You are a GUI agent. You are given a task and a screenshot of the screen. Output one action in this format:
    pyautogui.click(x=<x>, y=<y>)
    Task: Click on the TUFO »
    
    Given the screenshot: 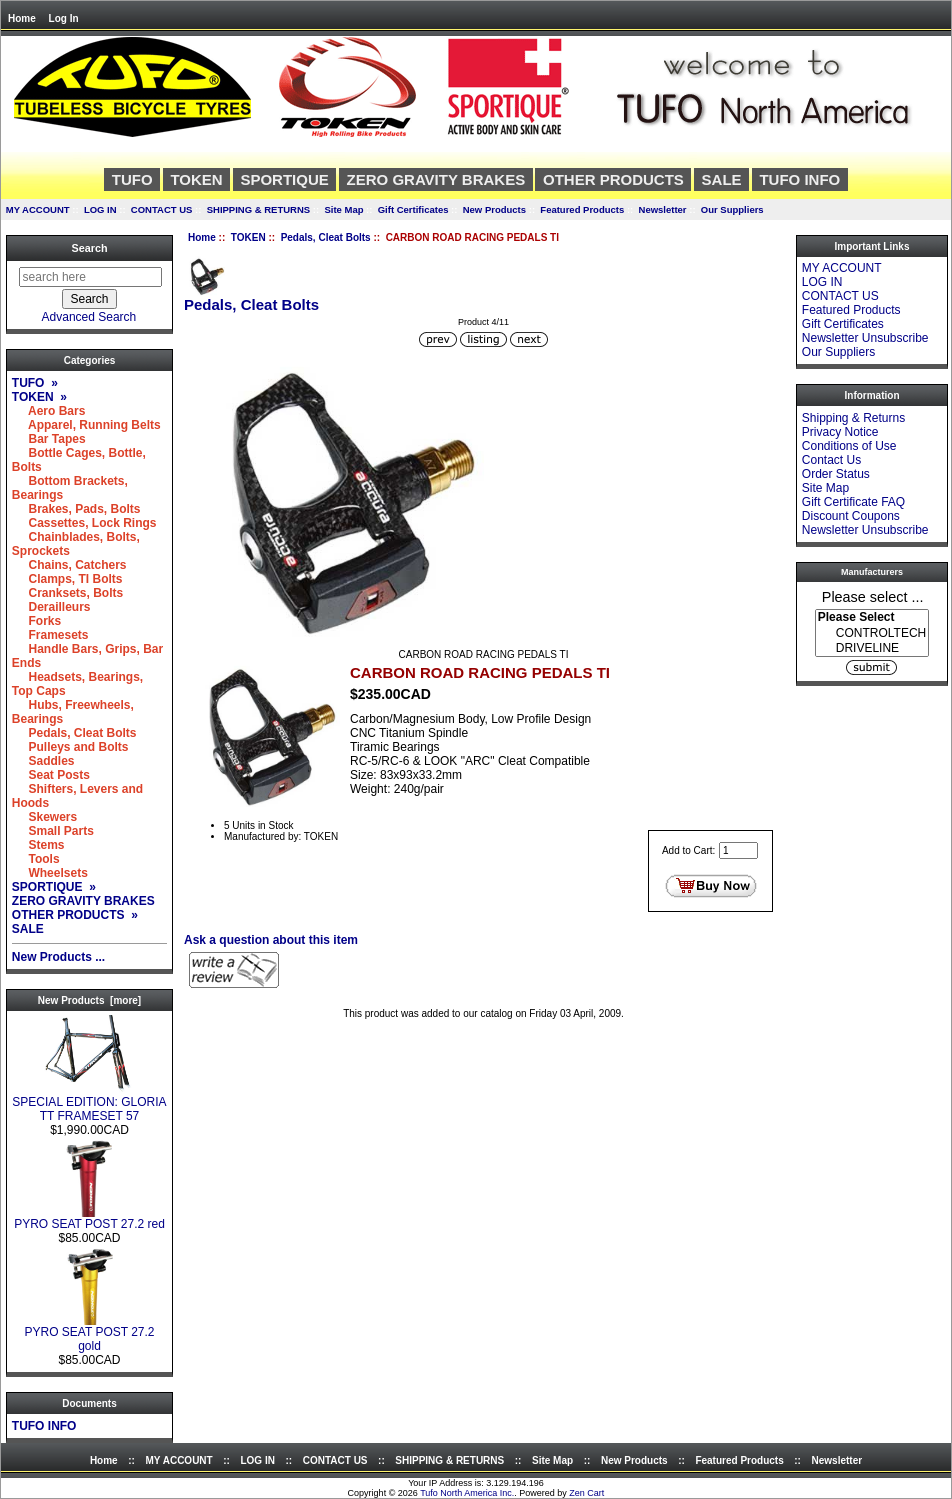 What is the action you would take?
    pyautogui.click(x=35, y=383)
    